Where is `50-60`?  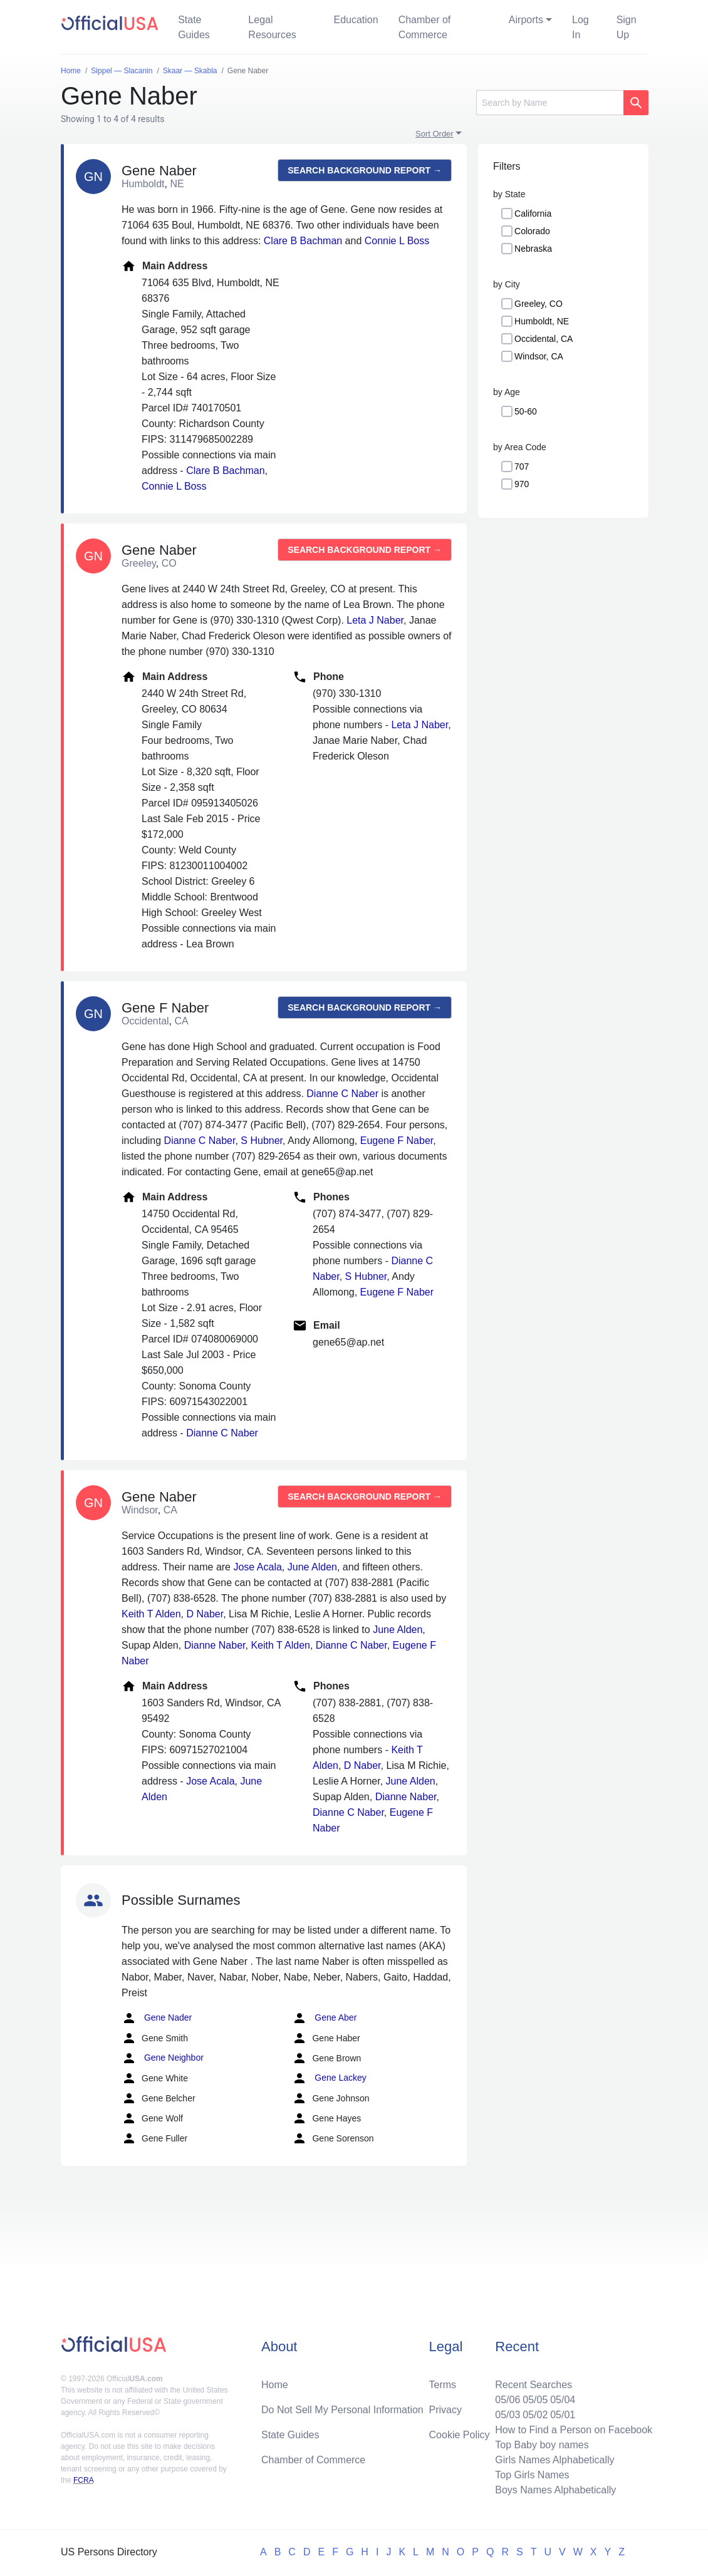
50-60 is located at coordinates (525, 411).